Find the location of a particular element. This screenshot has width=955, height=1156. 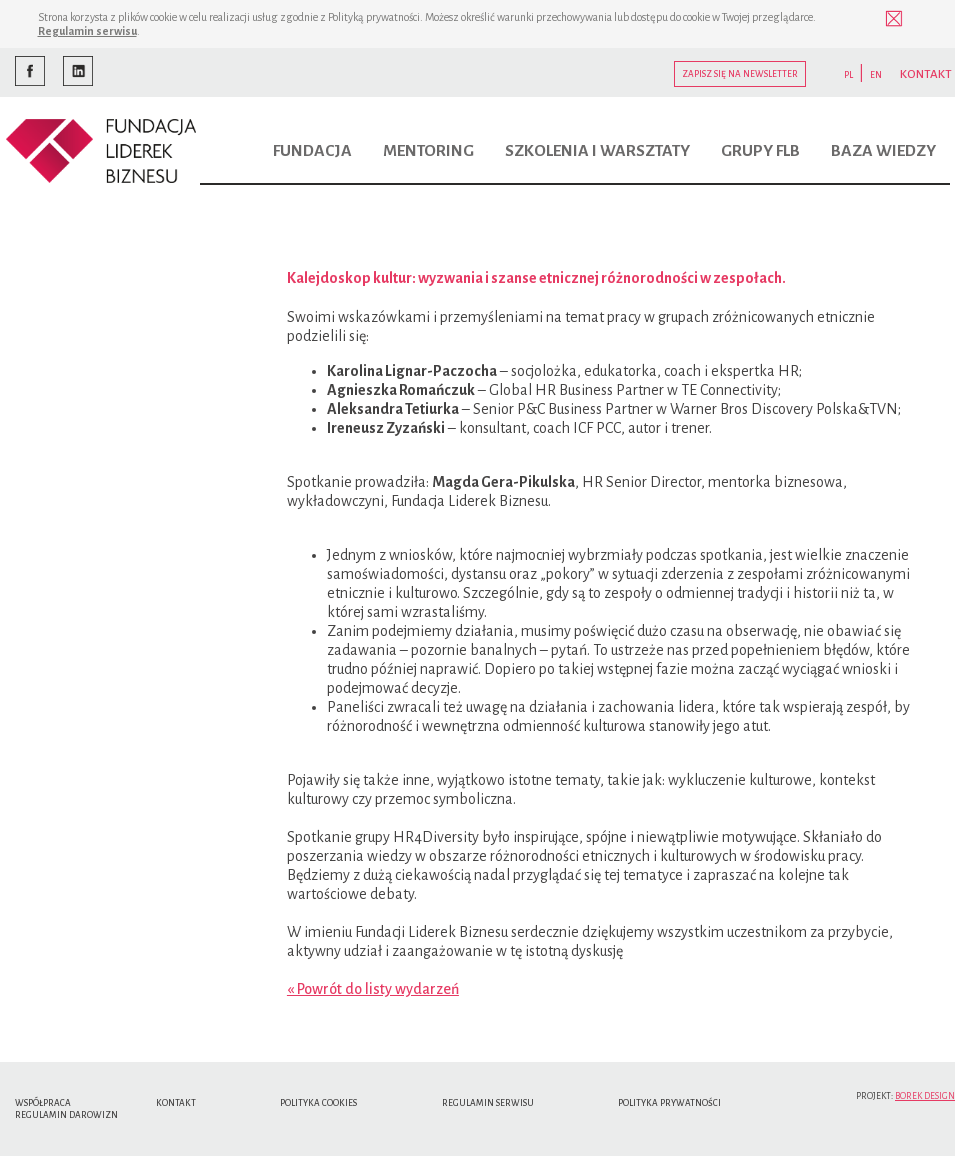

Regulamin Darowizn is located at coordinates (66, 1115).